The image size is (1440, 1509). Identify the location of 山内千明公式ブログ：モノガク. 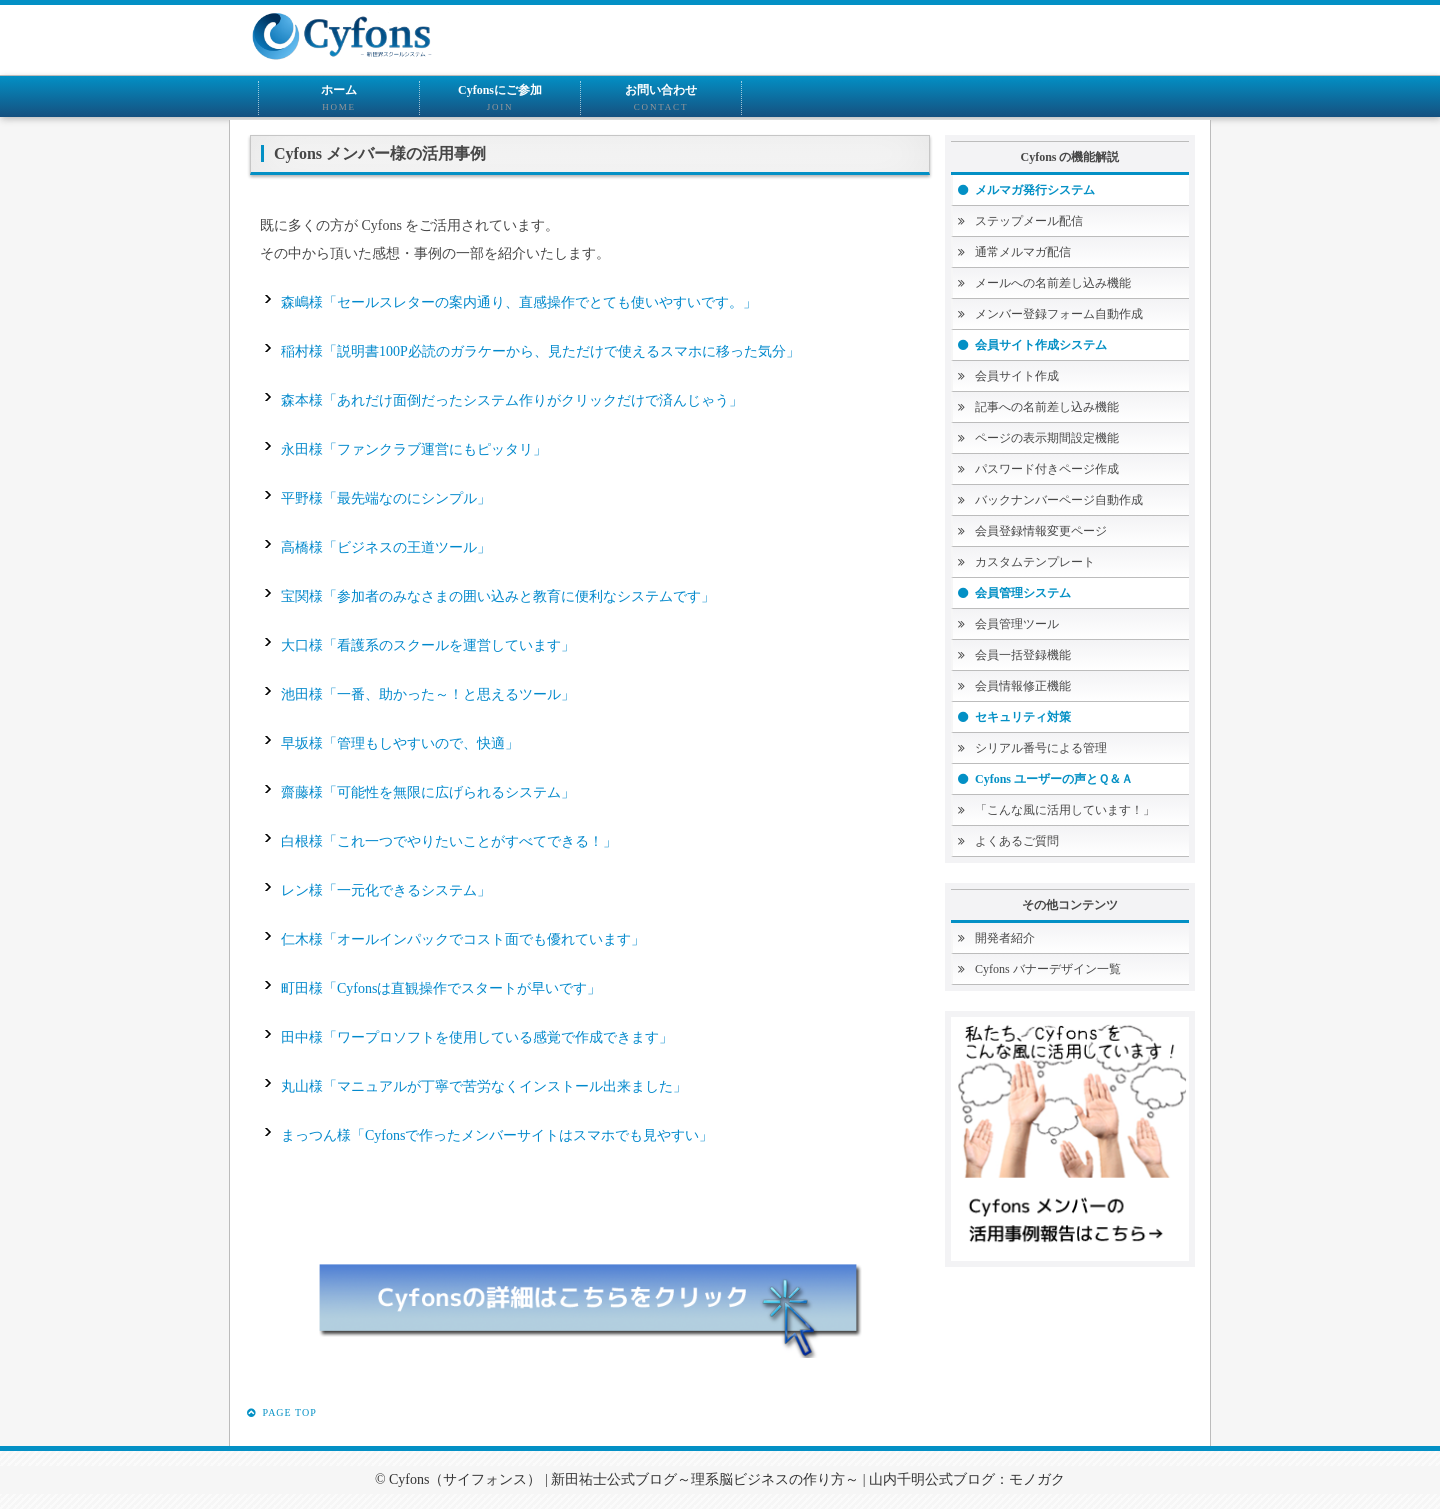
(967, 1479).